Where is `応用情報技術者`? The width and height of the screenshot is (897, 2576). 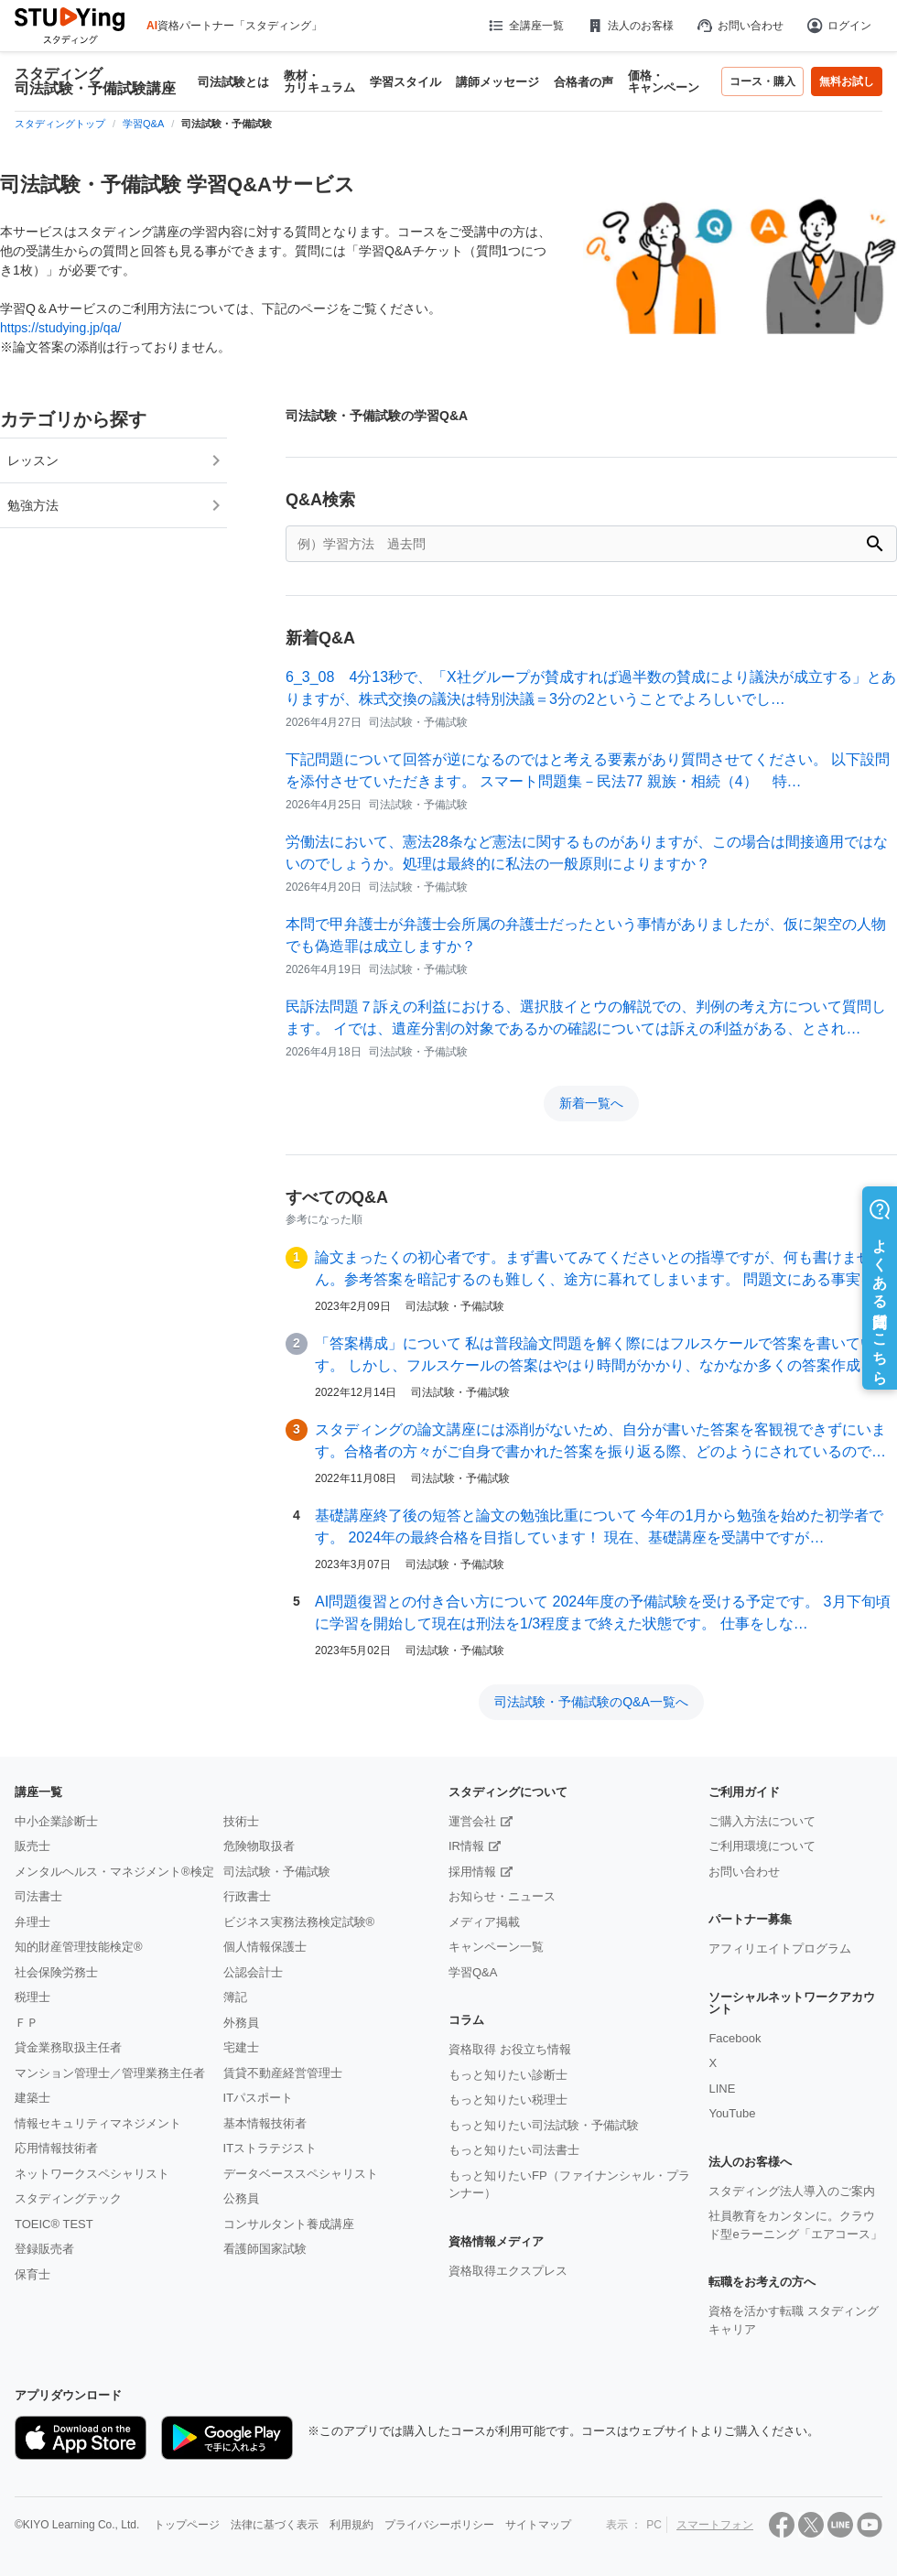
応用情報技術者 is located at coordinates (56, 2148).